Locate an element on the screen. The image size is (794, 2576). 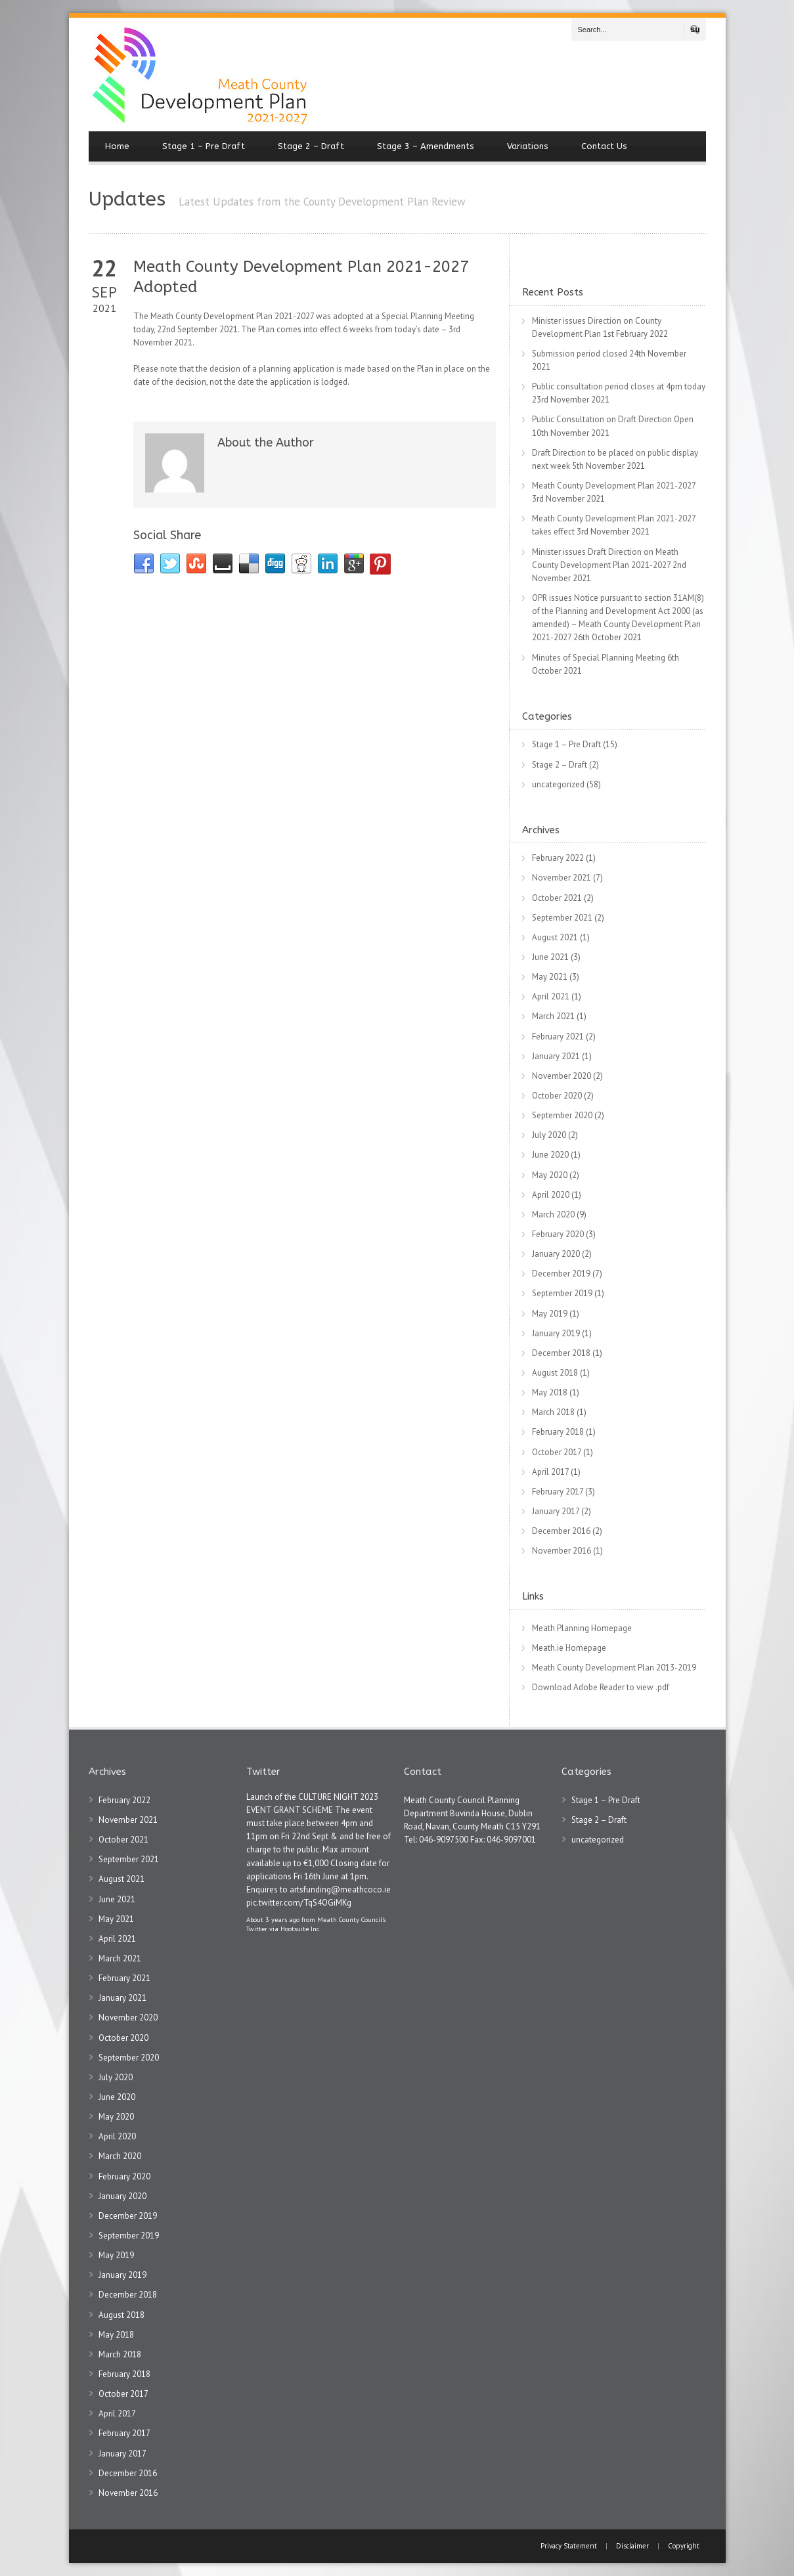
Copyright is located at coordinates (683, 2545).